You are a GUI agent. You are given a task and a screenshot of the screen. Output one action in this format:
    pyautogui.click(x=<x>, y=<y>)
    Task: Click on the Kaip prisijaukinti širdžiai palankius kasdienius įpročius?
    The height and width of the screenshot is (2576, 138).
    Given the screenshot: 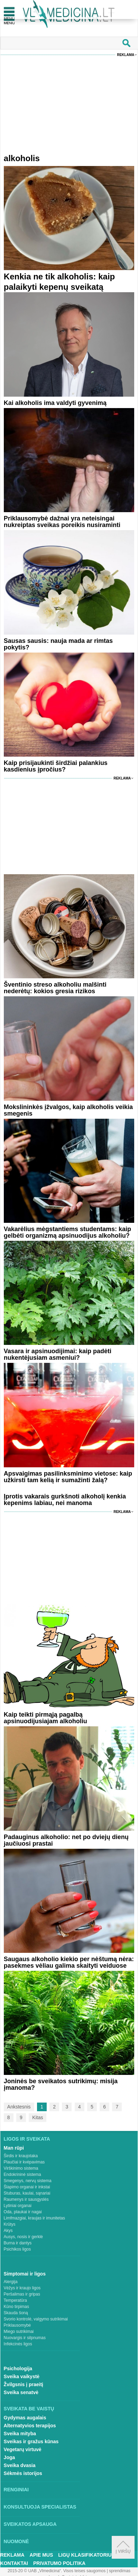 What is the action you would take?
    pyautogui.click(x=56, y=766)
    